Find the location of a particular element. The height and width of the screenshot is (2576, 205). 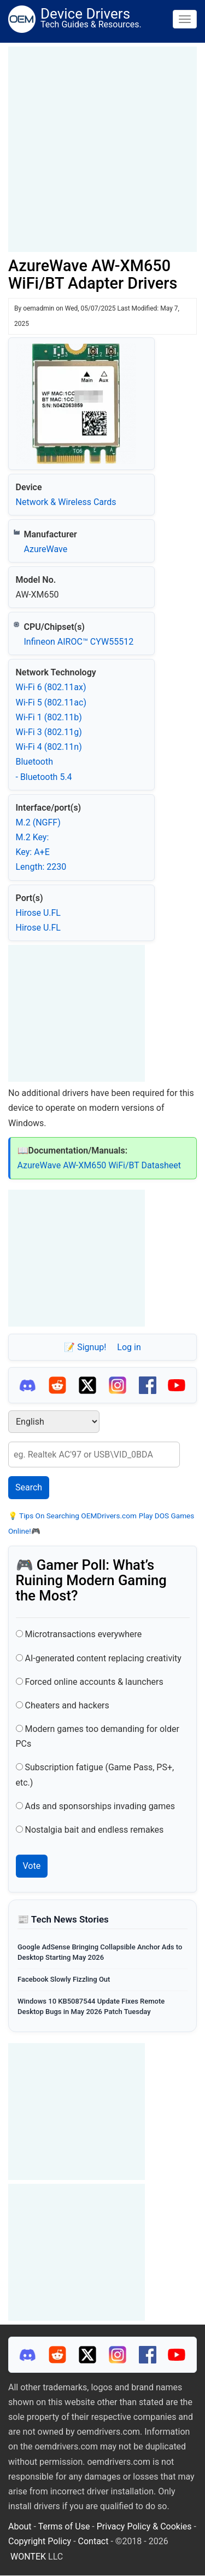

Hirose U.FL is located at coordinates (38, 913).